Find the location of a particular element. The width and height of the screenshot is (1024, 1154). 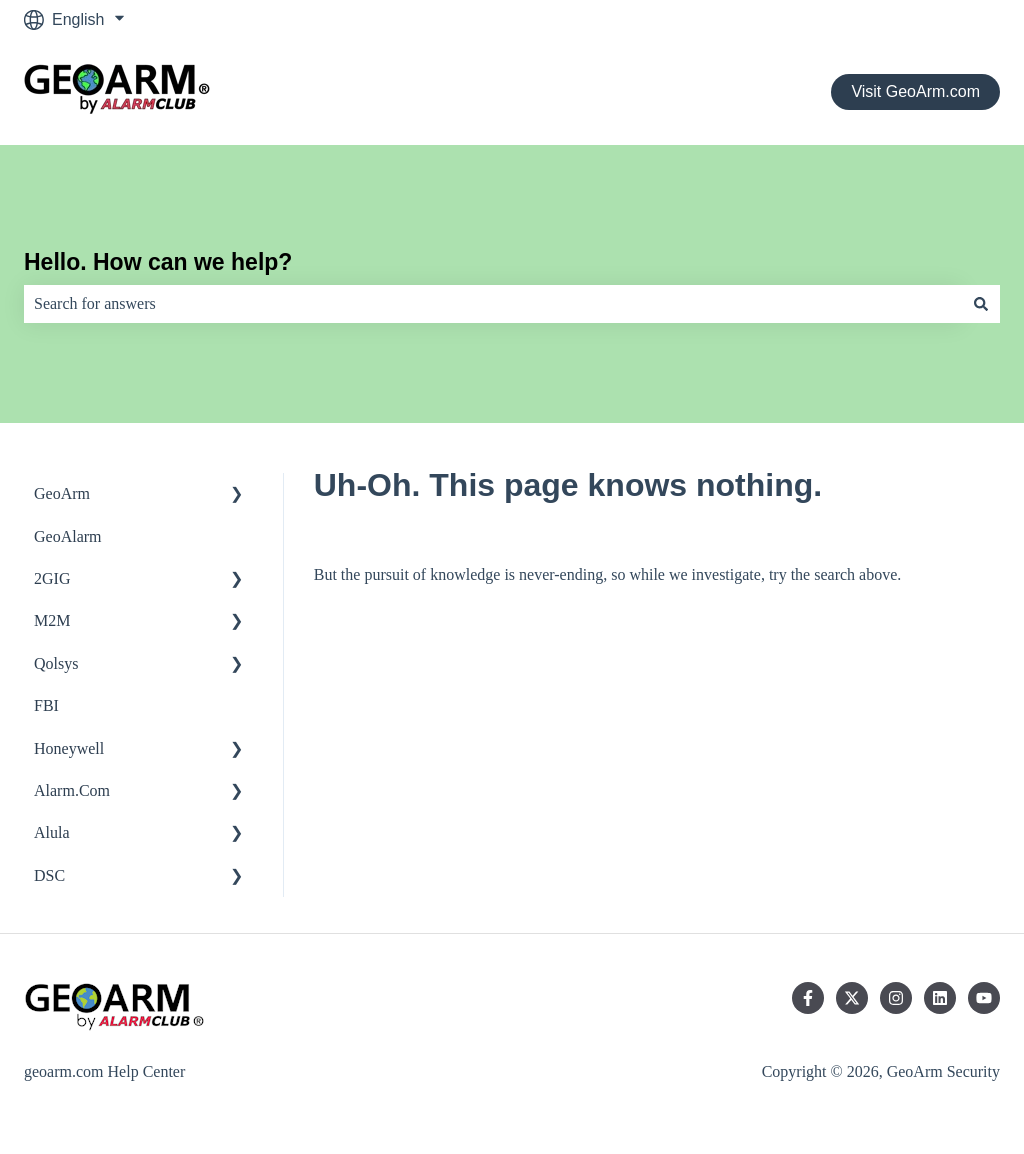

[Follow us on LinkedIn] is located at coordinates (940, 998).